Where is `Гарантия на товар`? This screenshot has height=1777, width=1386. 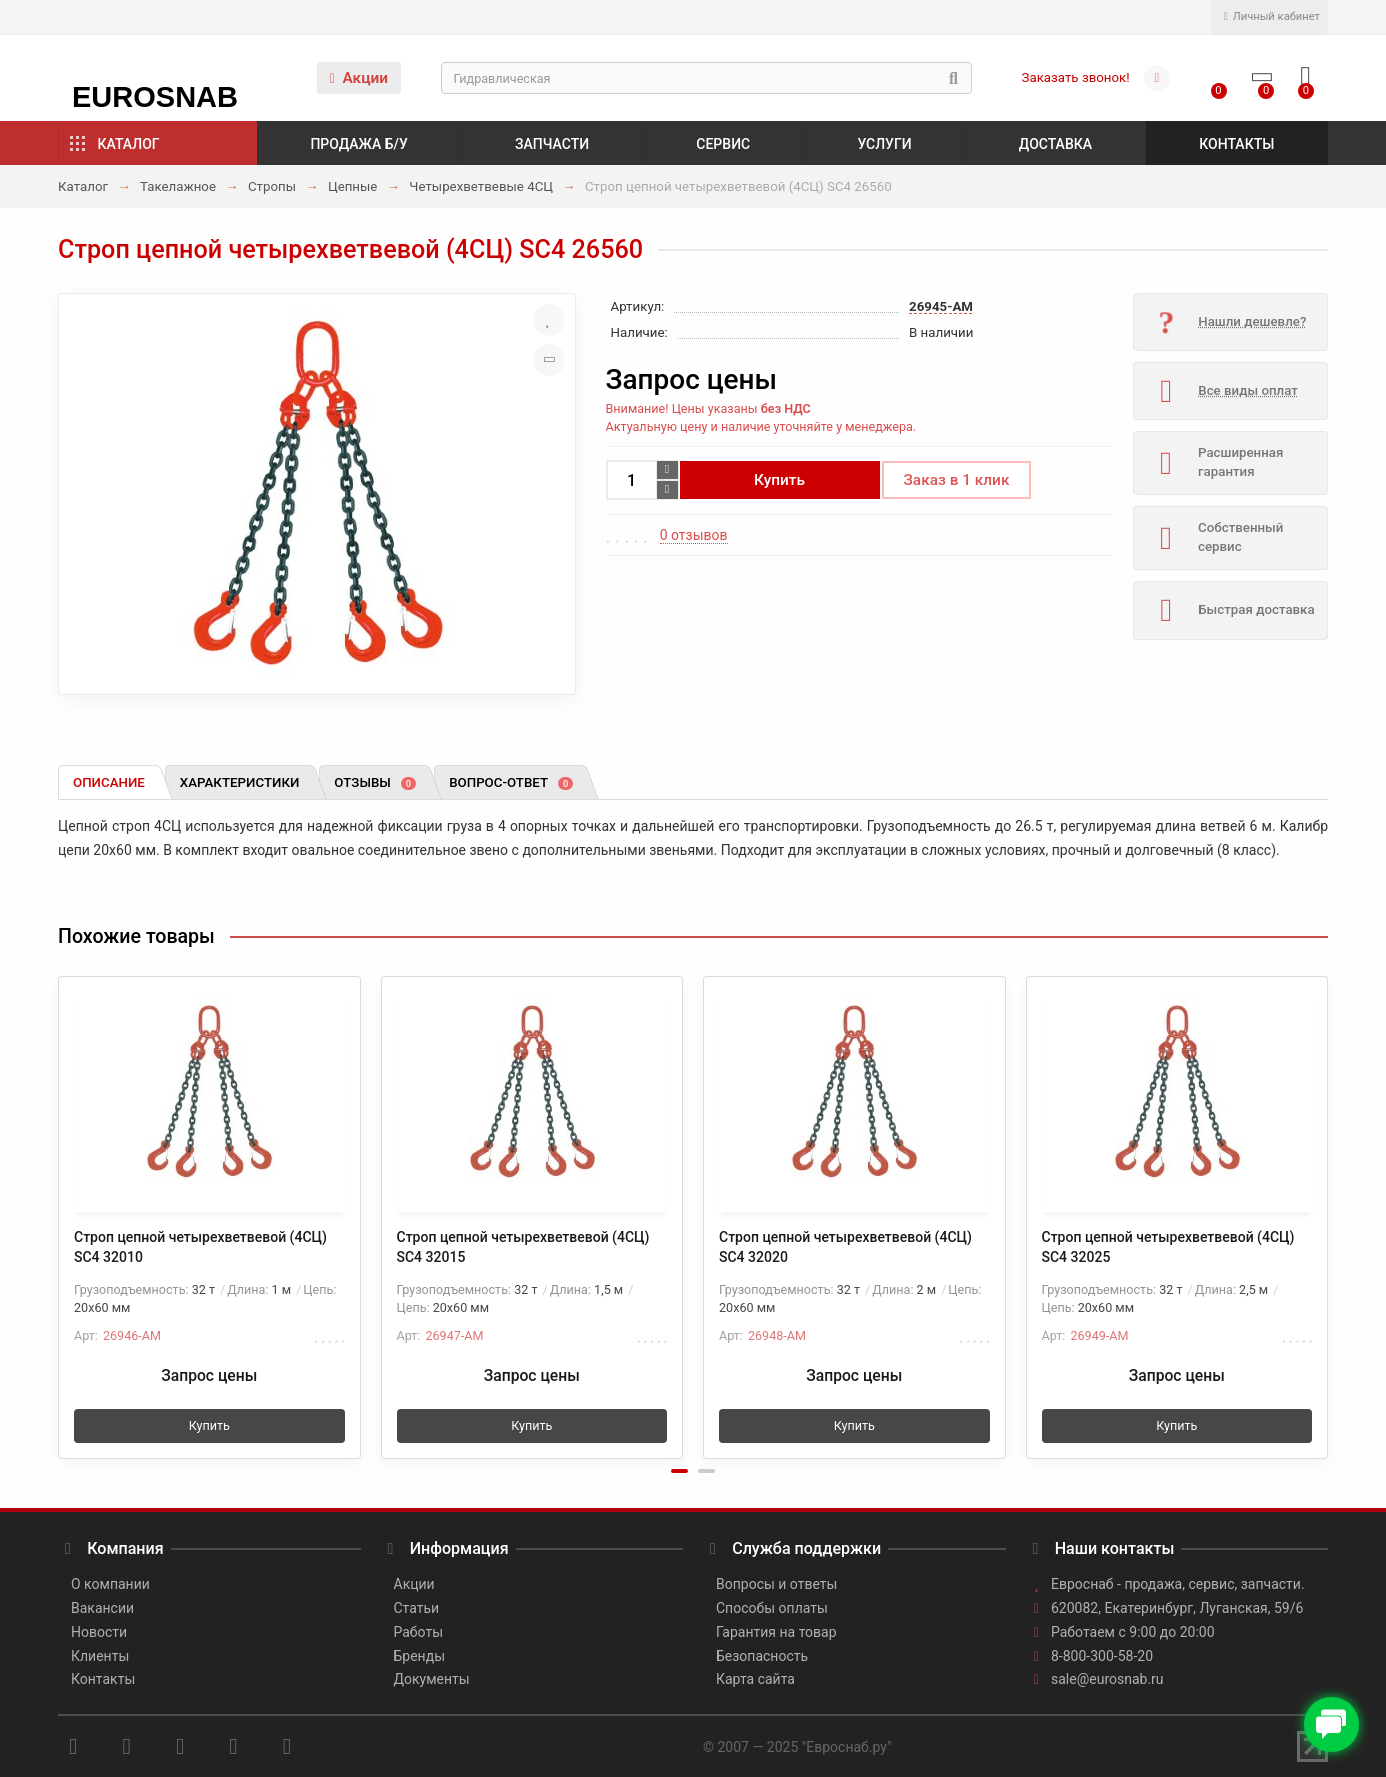
Гарантия на товар is located at coordinates (776, 1632).